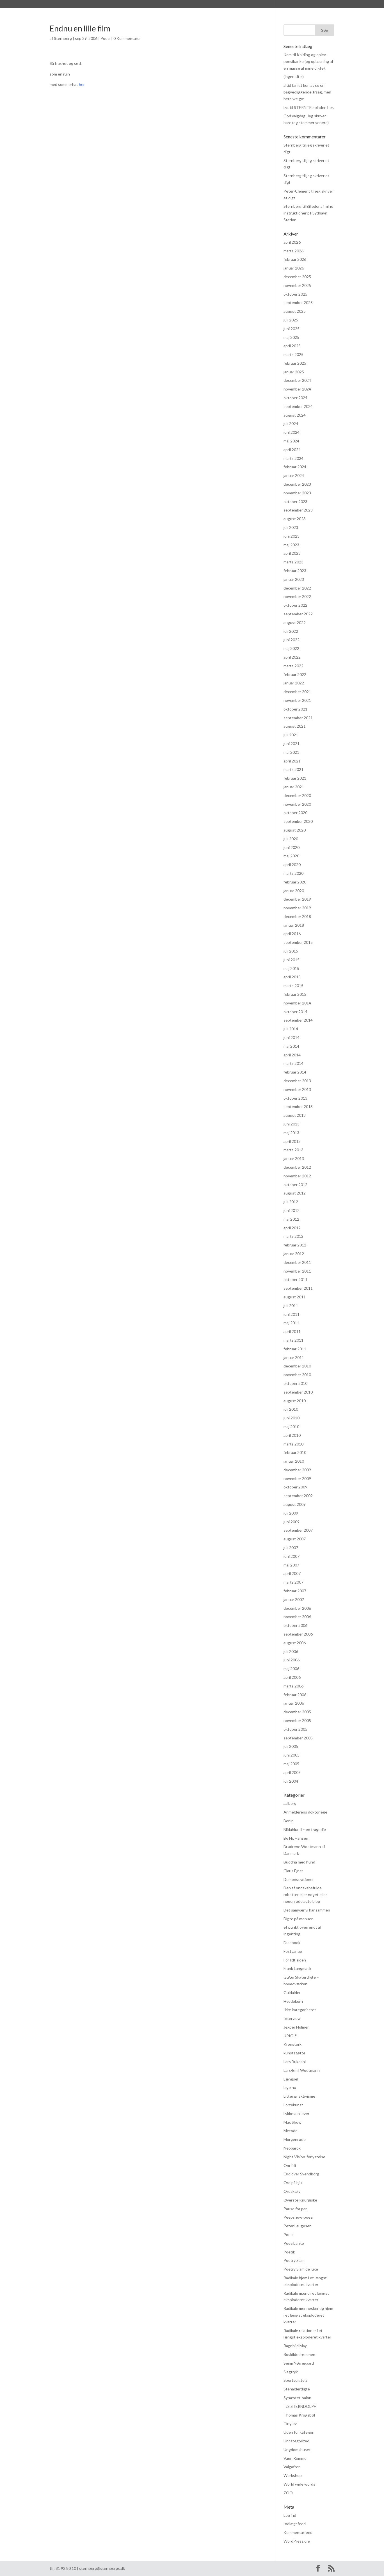 The image size is (384, 2576). What do you see at coordinates (296, 2440) in the screenshot?
I see `Uncategorized` at bounding box center [296, 2440].